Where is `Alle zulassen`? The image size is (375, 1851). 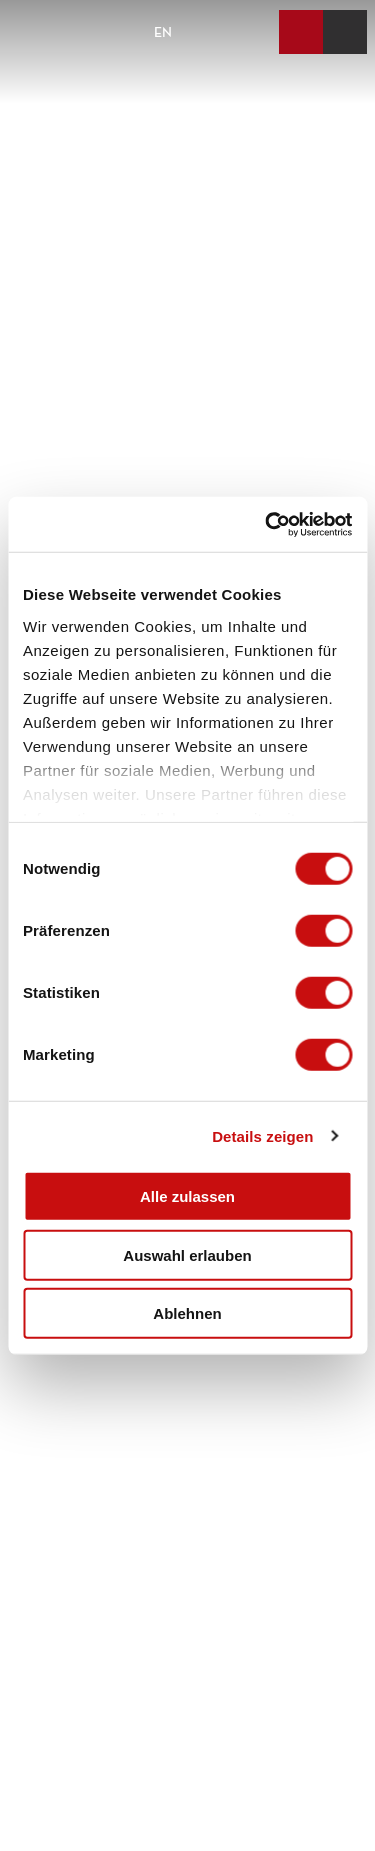 Alle zulassen is located at coordinates (187, 1196).